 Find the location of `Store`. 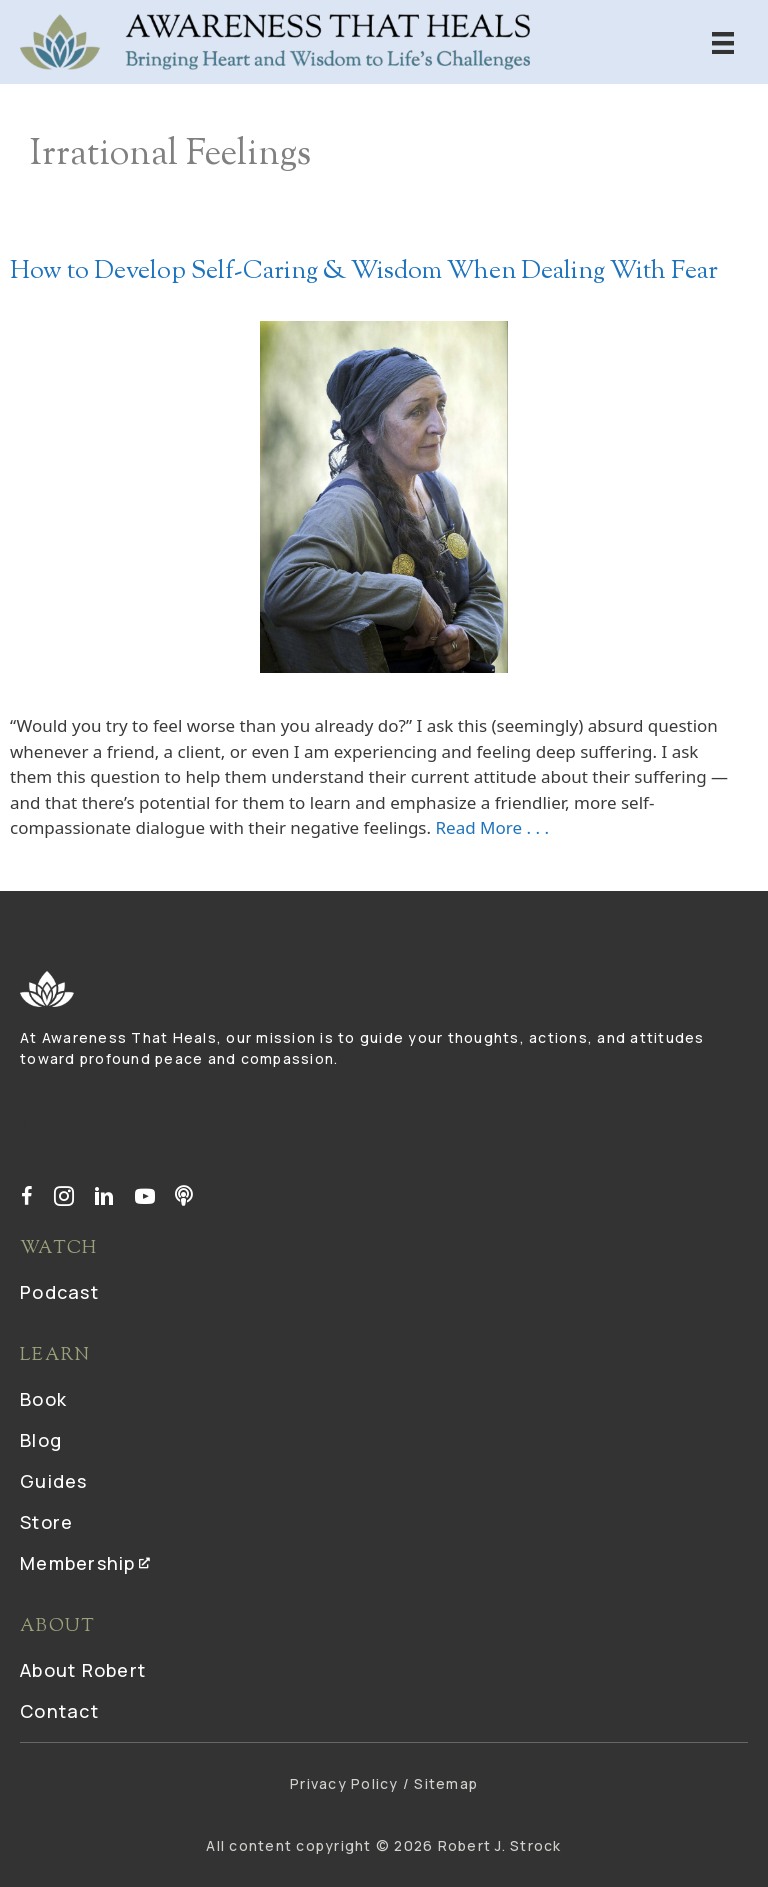

Store is located at coordinates (46, 1523).